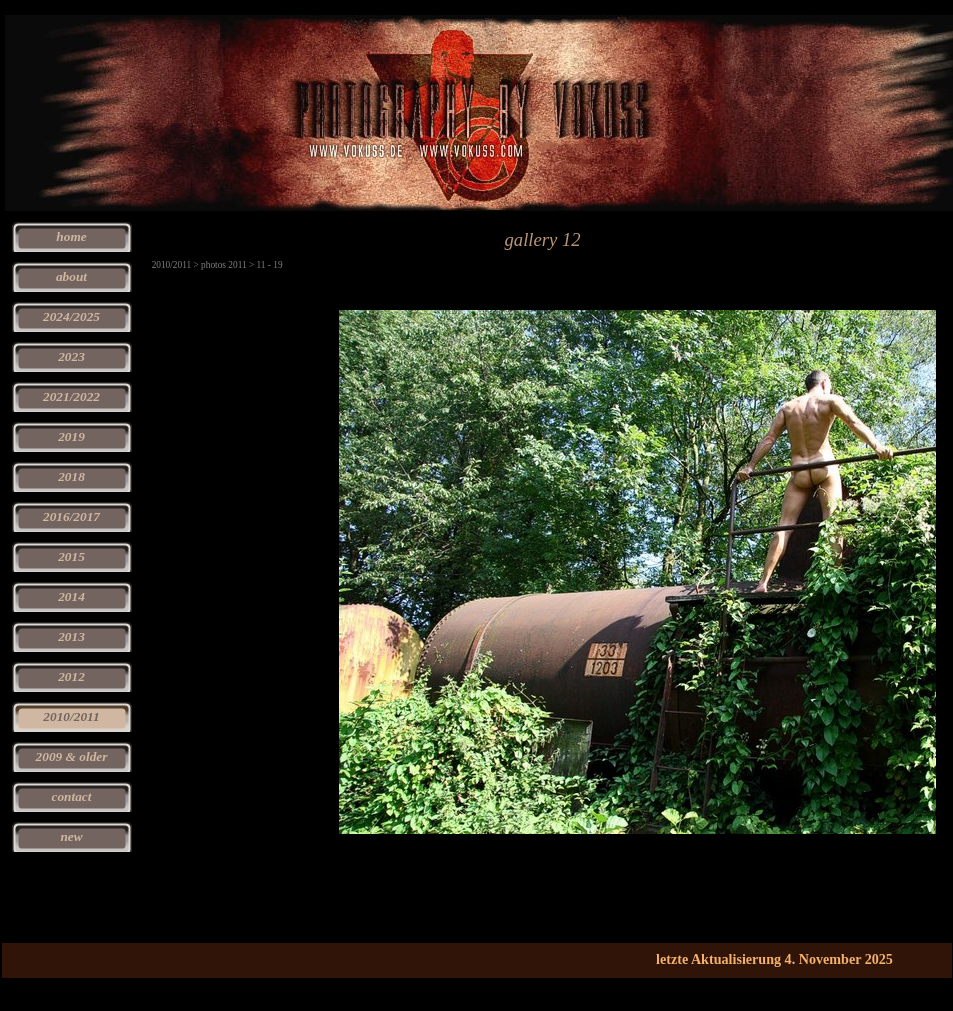  I want to click on new, so click(71, 836).